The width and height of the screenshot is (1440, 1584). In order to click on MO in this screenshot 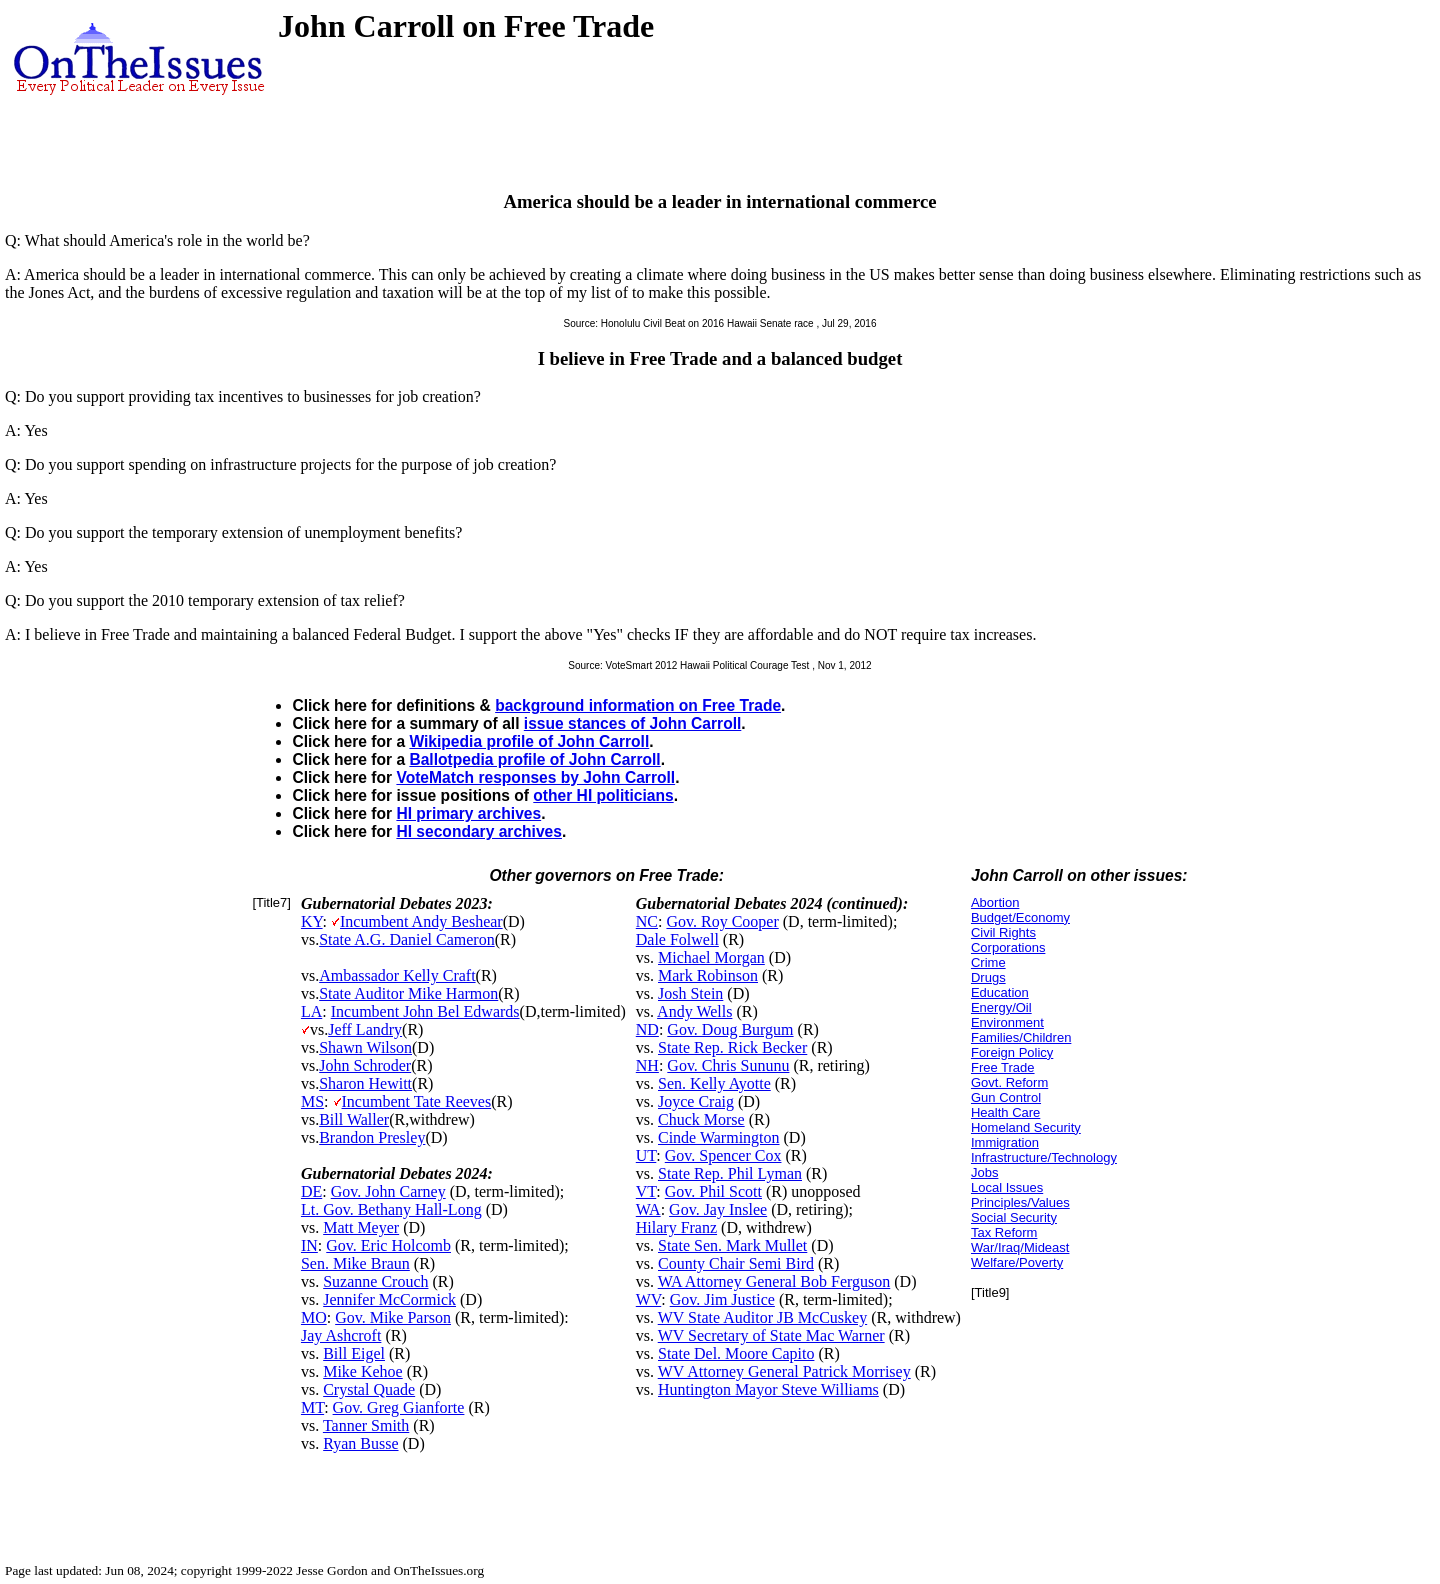, I will do `click(314, 1317)`.